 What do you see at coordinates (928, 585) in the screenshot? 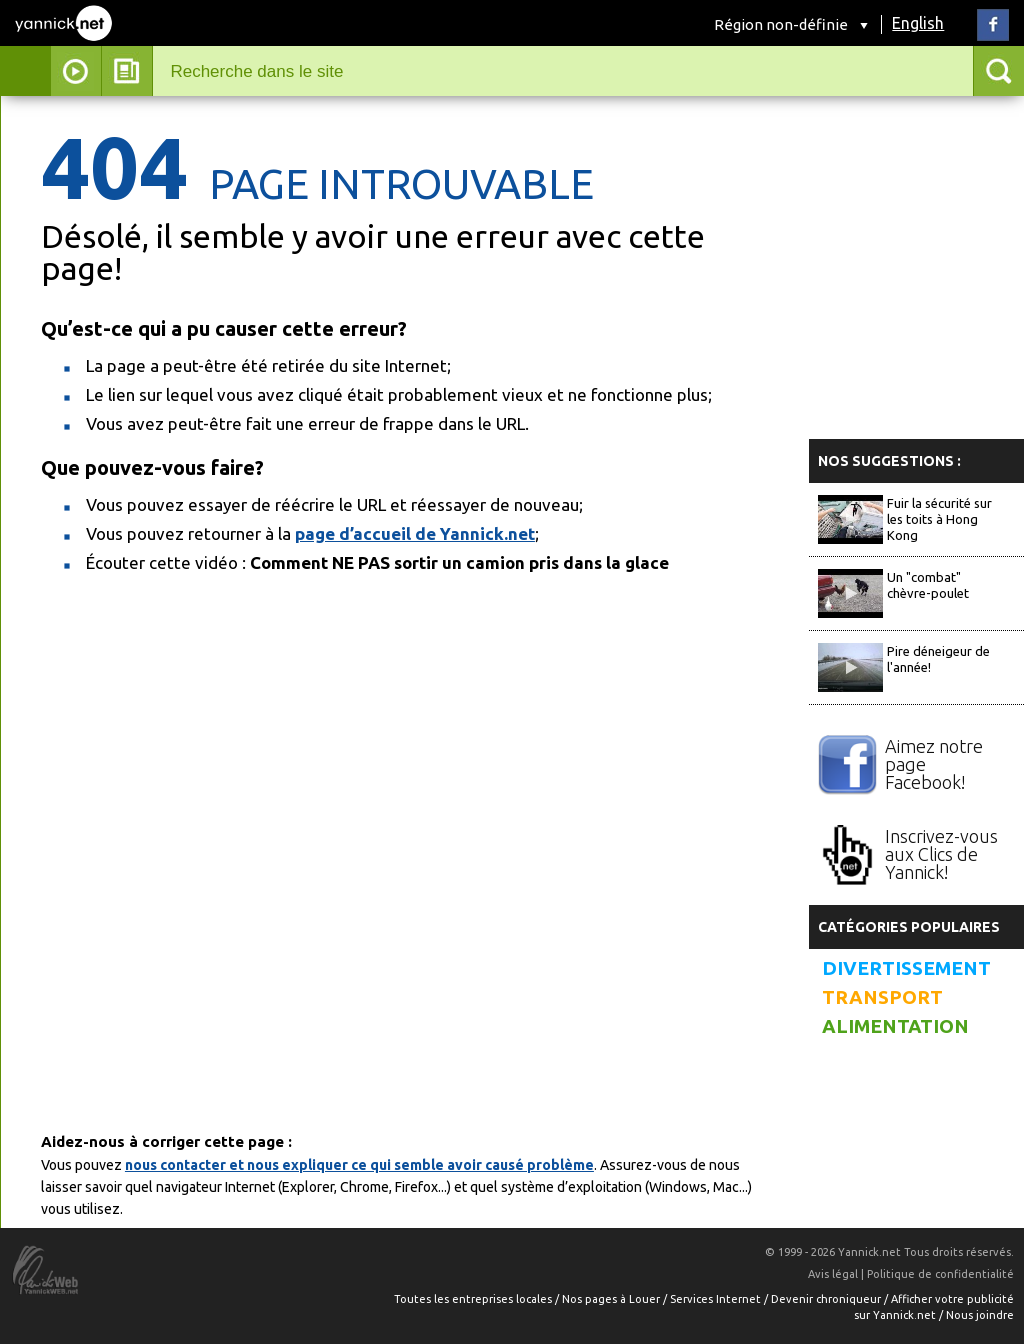
I see `Un "combat" chèvre-poulet` at bounding box center [928, 585].